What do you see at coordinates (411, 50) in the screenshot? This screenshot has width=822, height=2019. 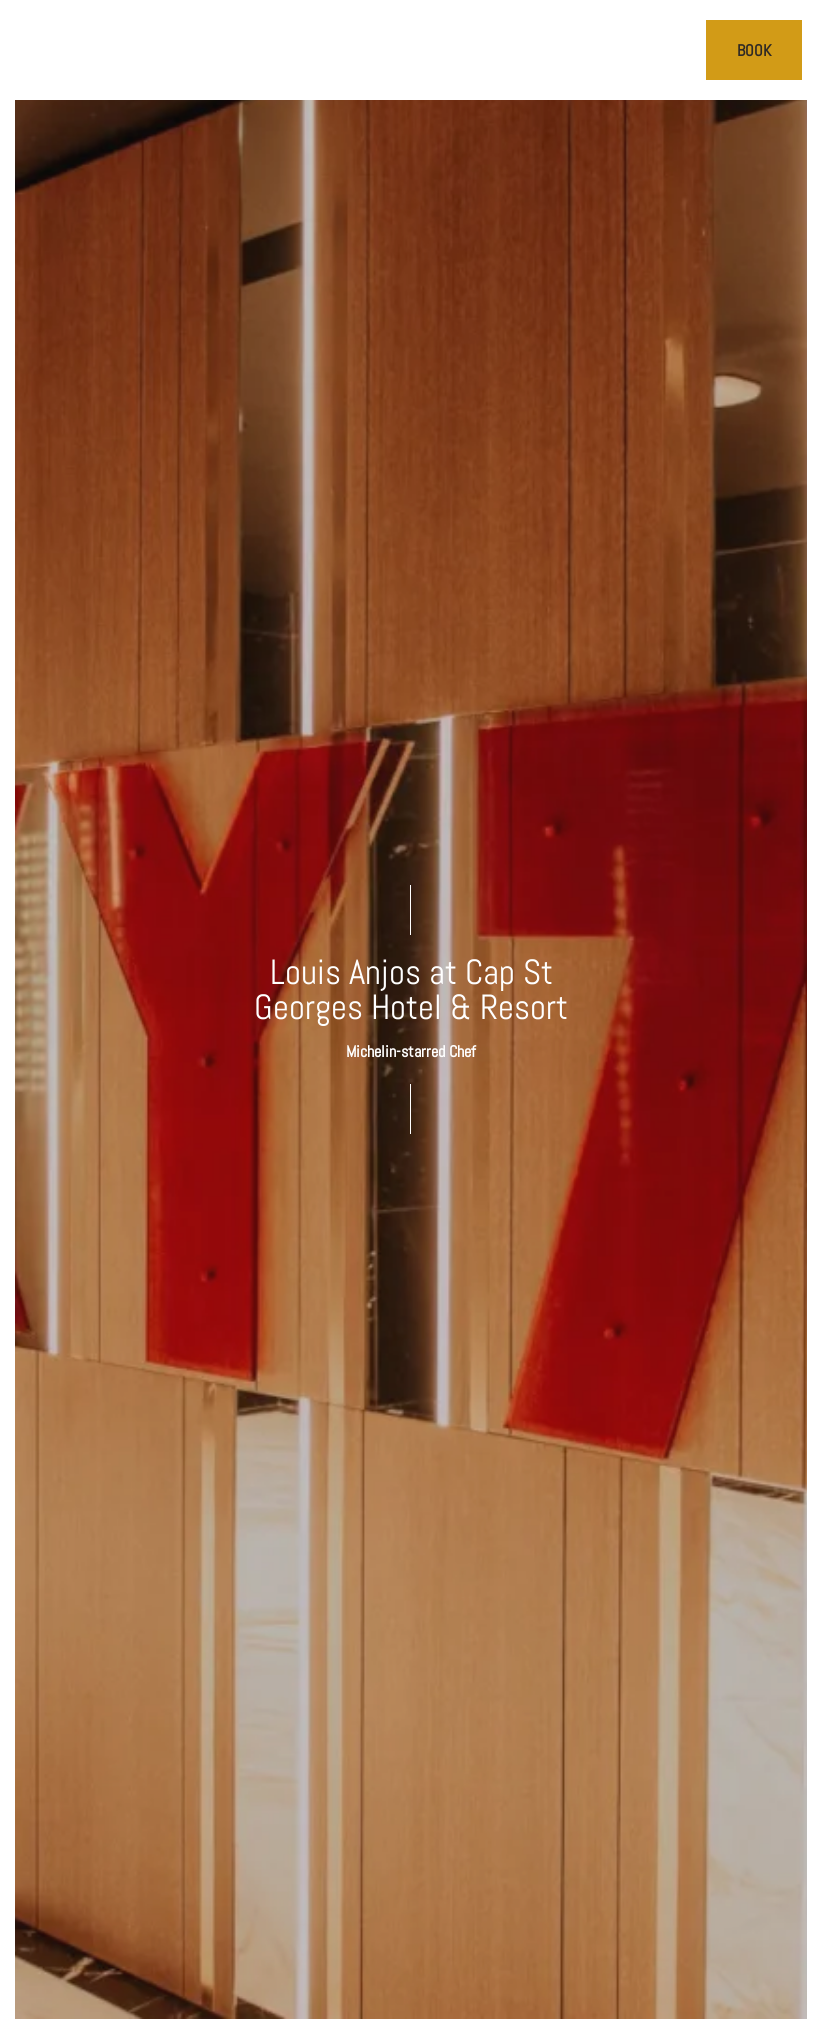 I see `[Cap St Georges Villas]` at bounding box center [411, 50].